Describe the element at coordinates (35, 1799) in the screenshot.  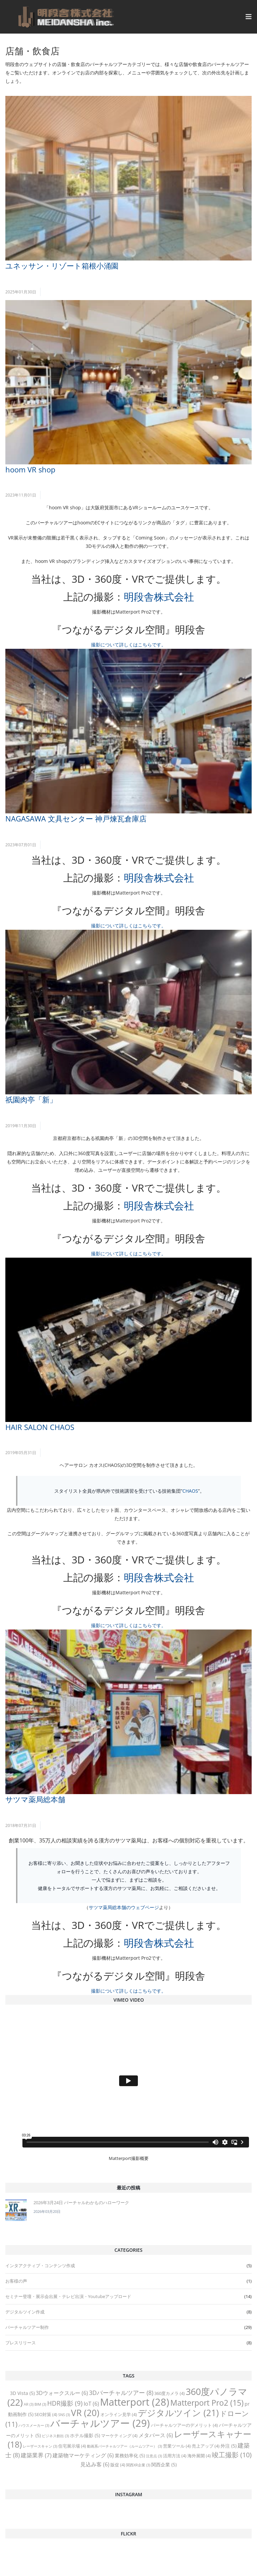
I see `サツマ薬局総本舗` at that location.